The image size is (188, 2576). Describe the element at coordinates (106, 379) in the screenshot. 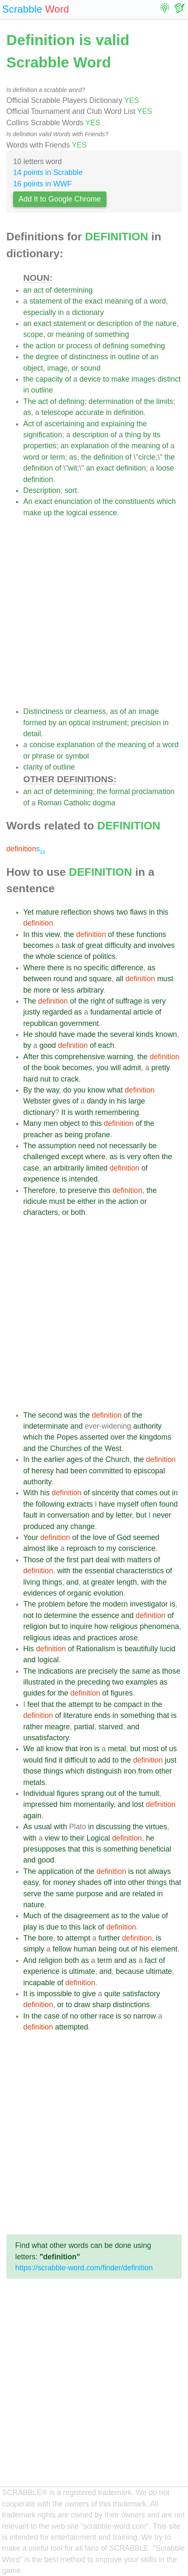

I see `to` at that location.